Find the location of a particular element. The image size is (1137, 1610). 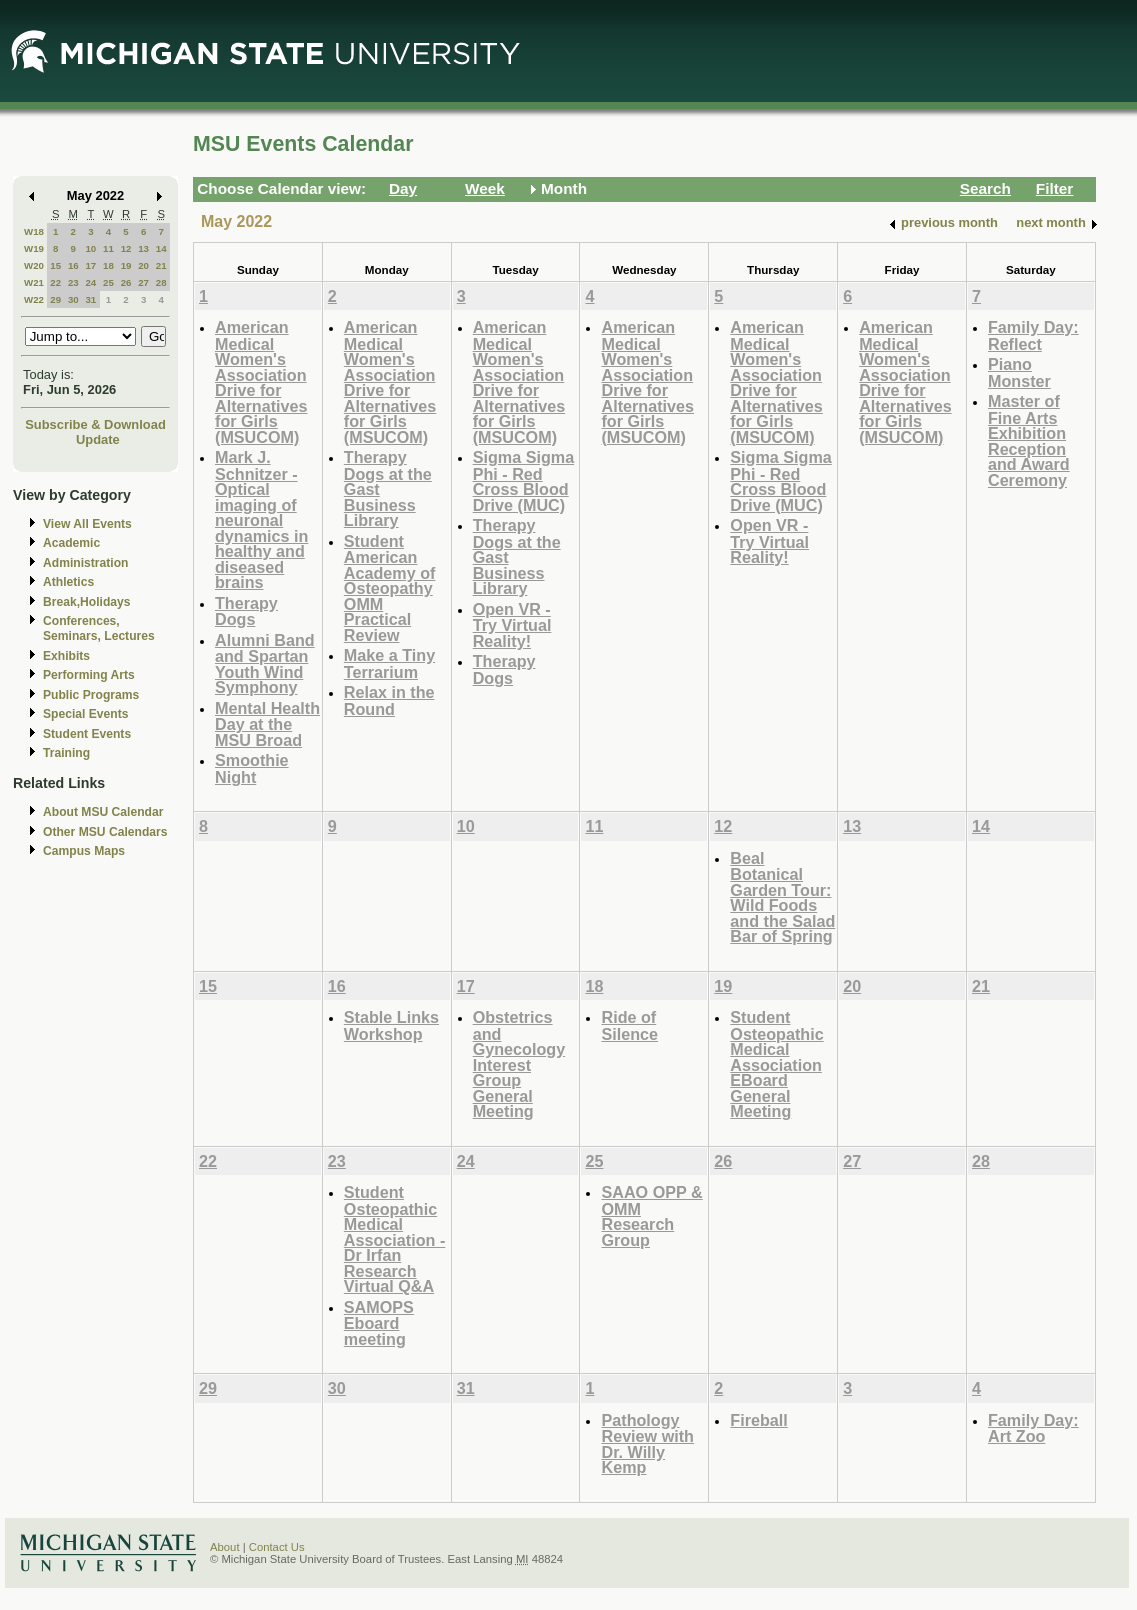

Sigma Sigma Phi - Red Cross Blood Drive (MUC) is located at coordinates (523, 481).